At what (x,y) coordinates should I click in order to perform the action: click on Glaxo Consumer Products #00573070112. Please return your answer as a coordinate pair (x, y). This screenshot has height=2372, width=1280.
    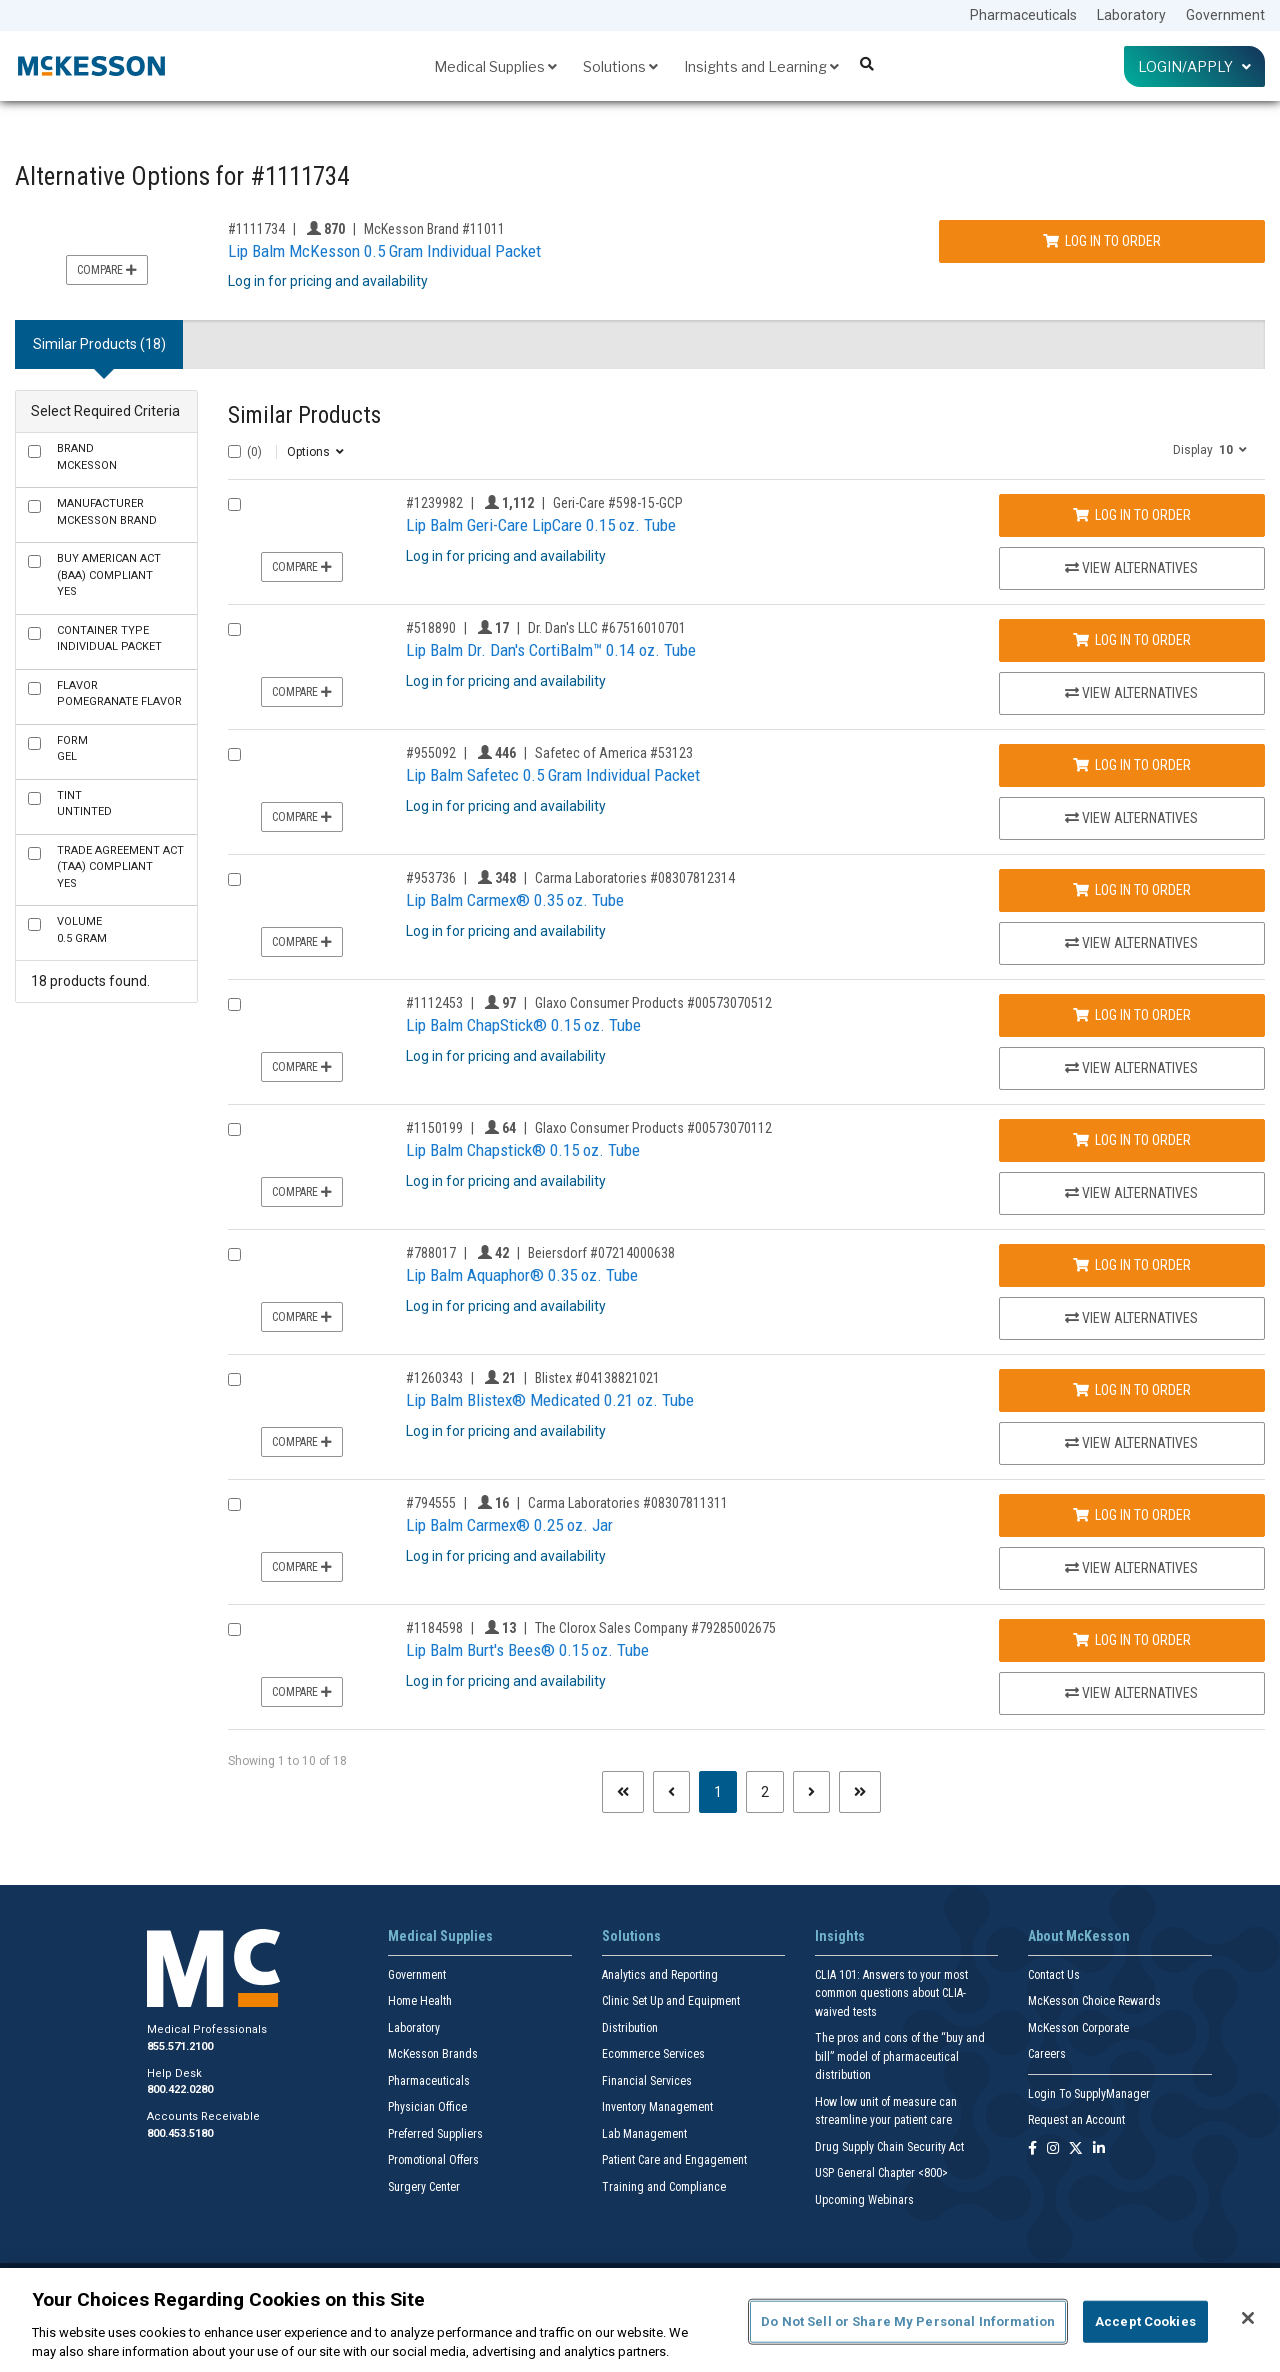
    Looking at the image, I should click on (653, 1128).